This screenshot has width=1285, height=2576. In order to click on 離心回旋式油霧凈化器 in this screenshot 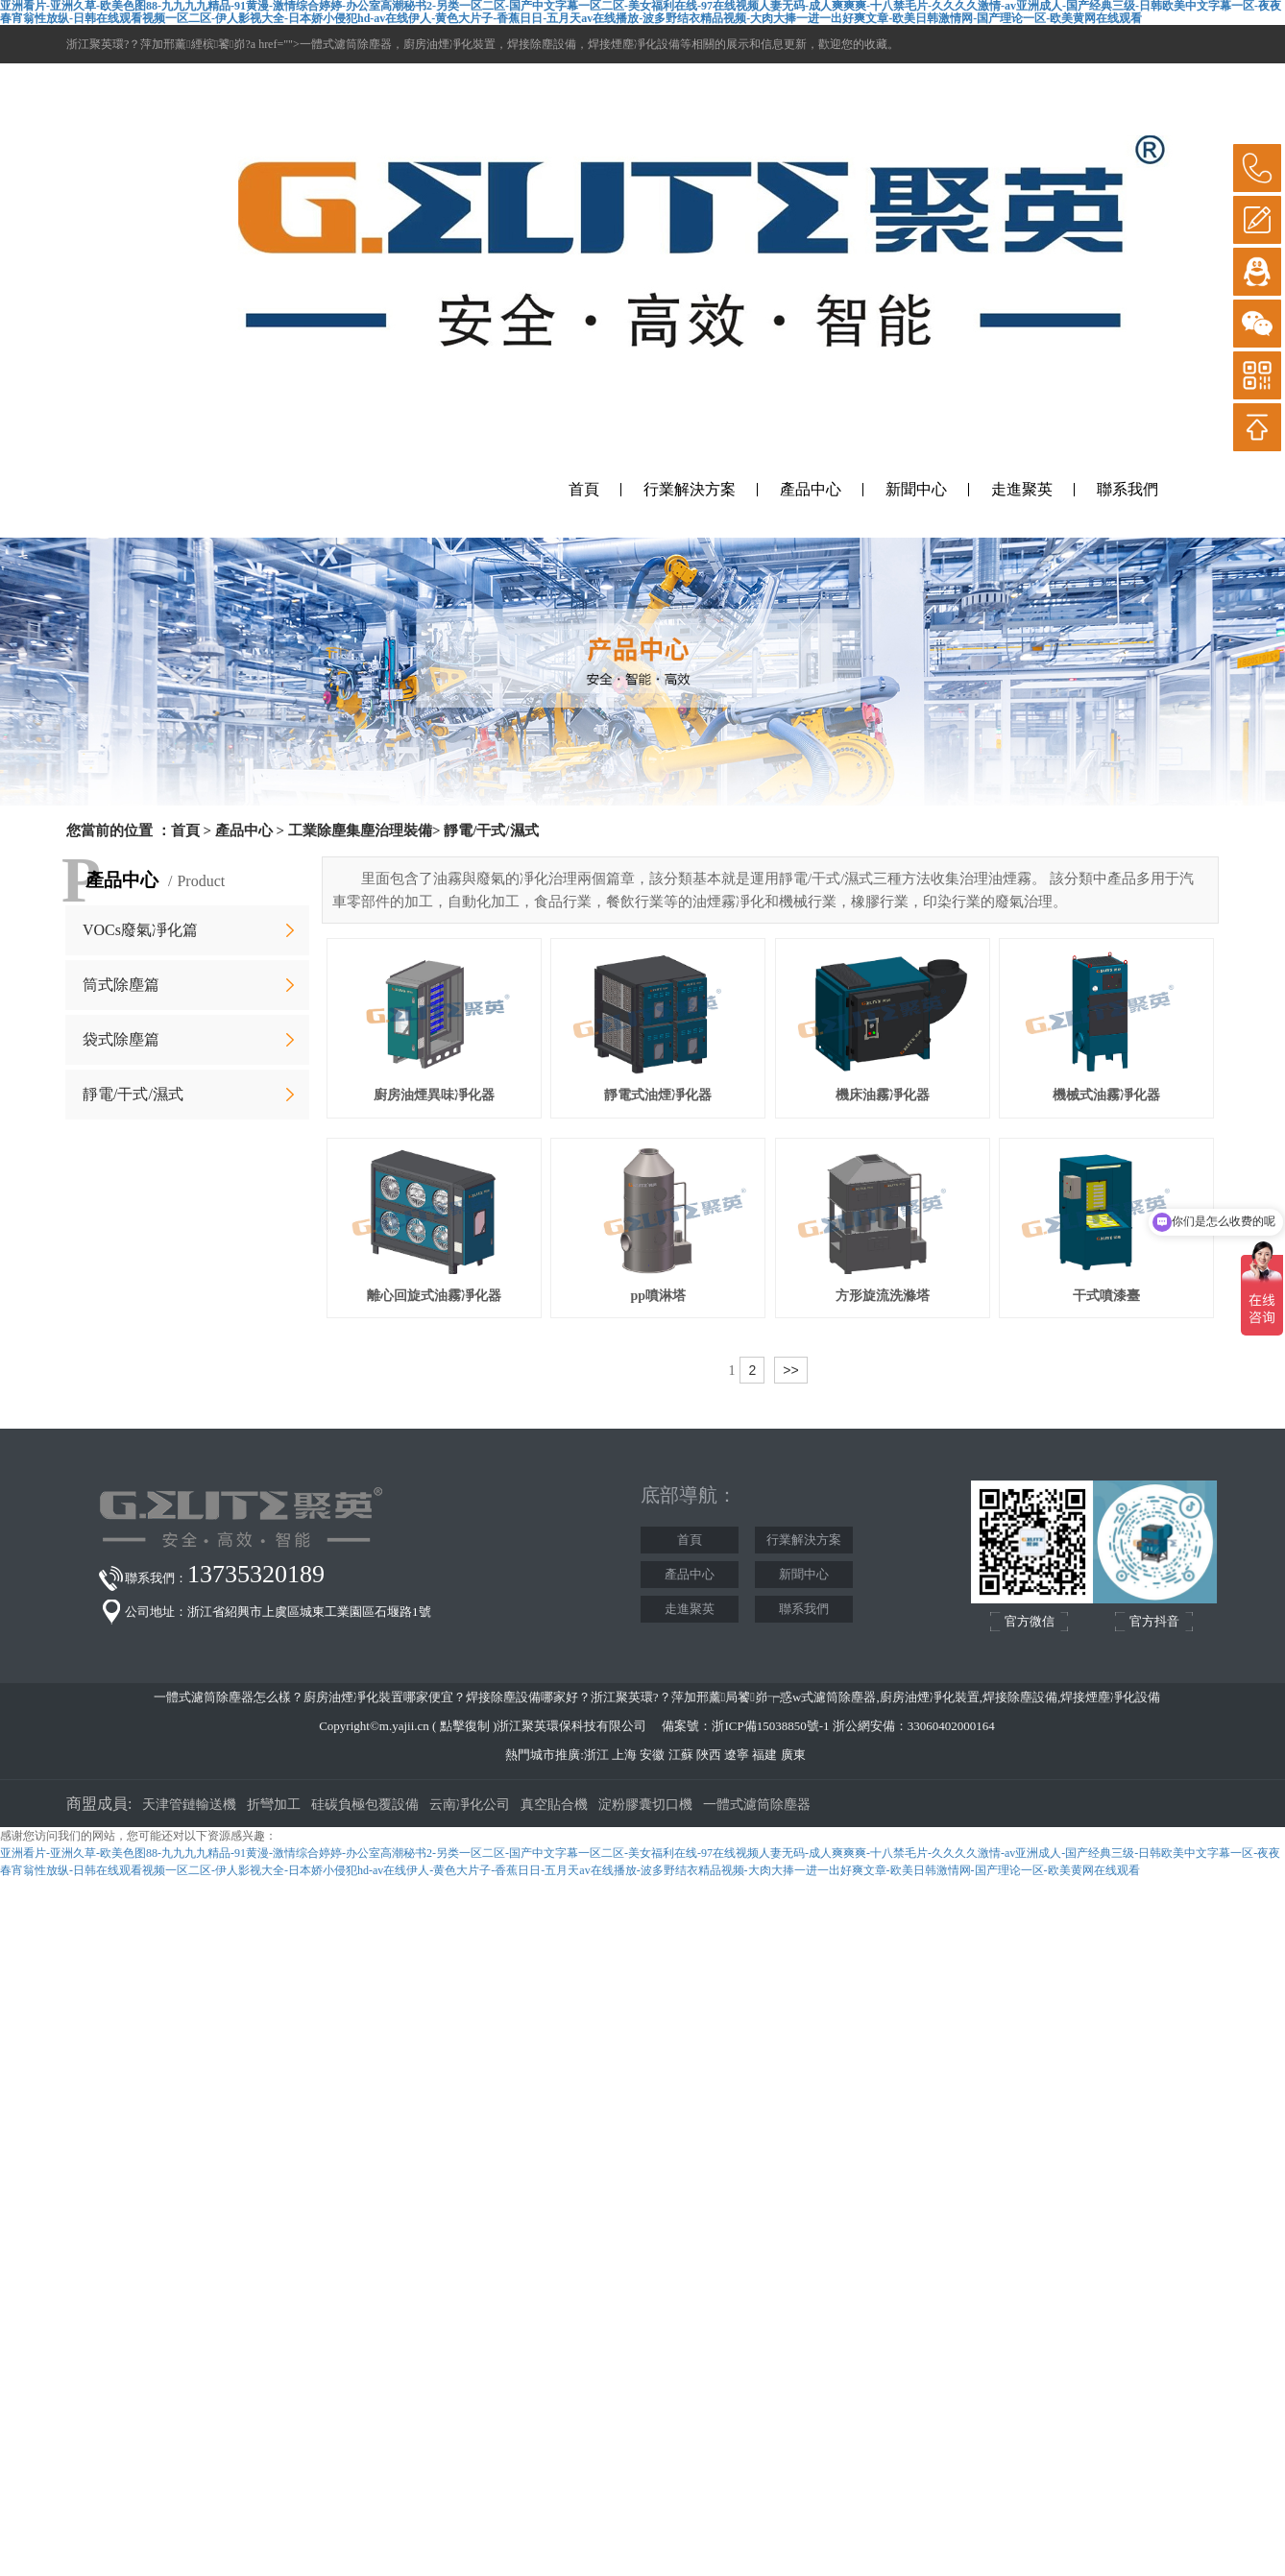, I will do `click(434, 1295)`.